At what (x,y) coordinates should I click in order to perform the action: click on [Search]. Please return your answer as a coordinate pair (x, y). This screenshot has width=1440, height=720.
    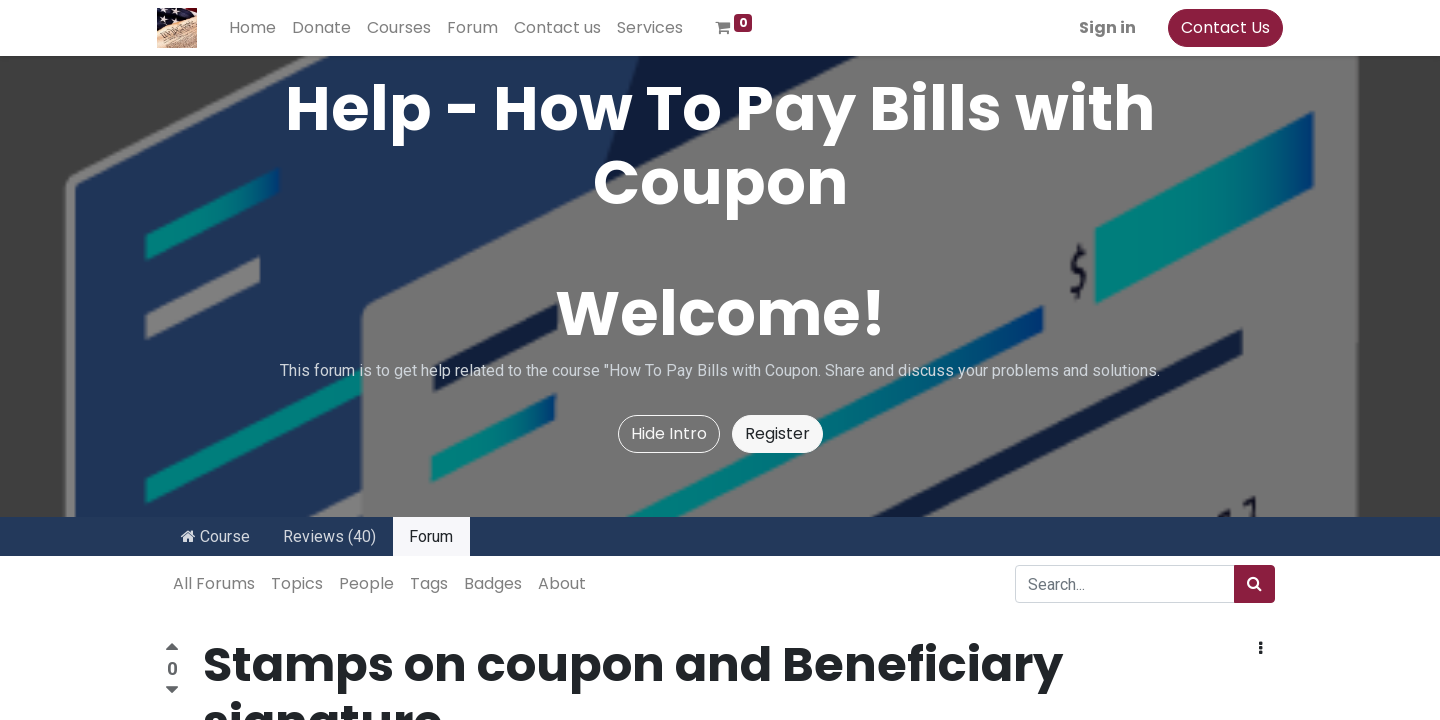
    Looking at the image, I should click on (1254, 584).